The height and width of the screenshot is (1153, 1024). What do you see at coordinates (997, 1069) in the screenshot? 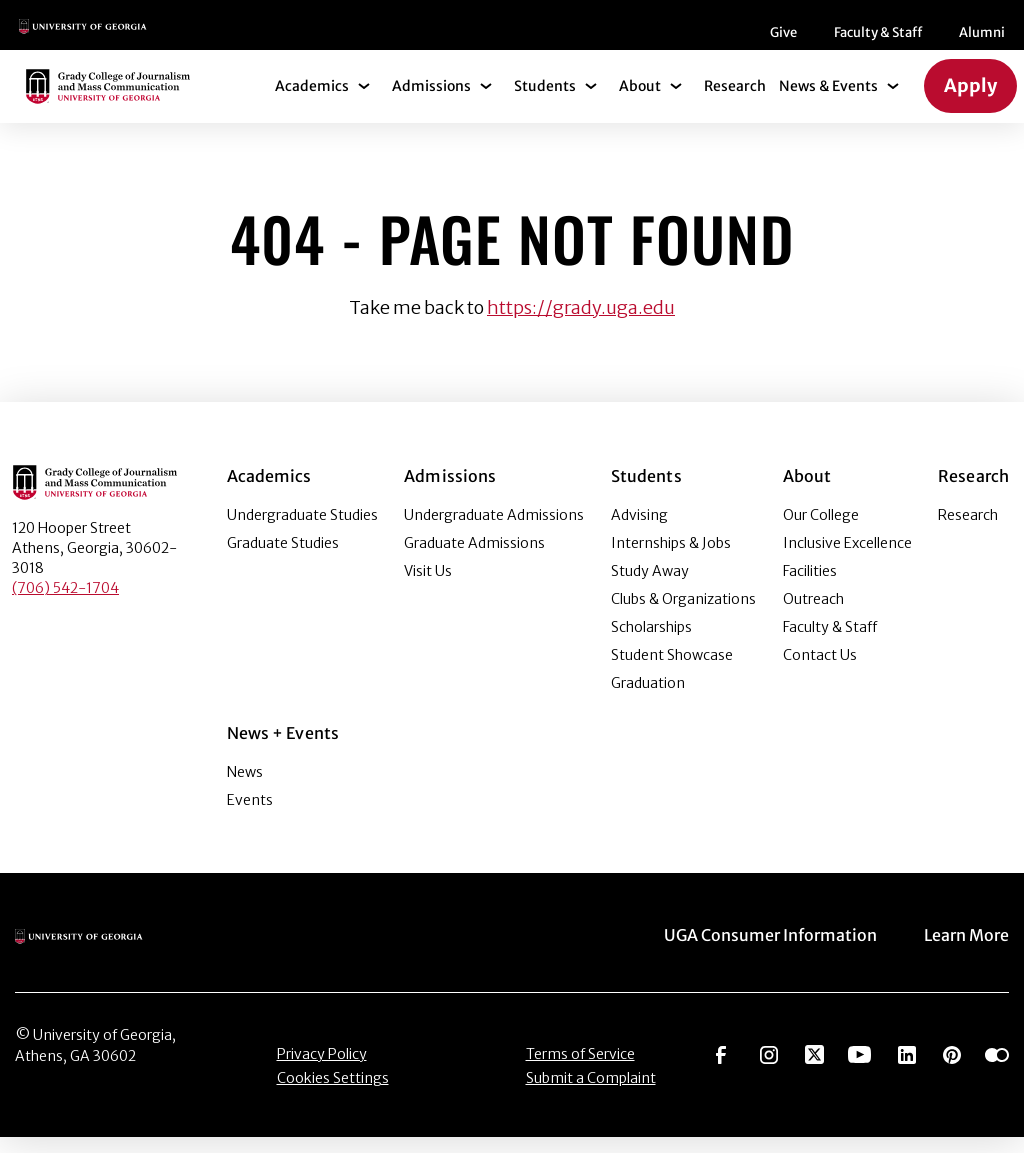
I see `[Go to https://www.flickr.com/photos/ugagrady/sets/]` at bounding box center [997, 1069].